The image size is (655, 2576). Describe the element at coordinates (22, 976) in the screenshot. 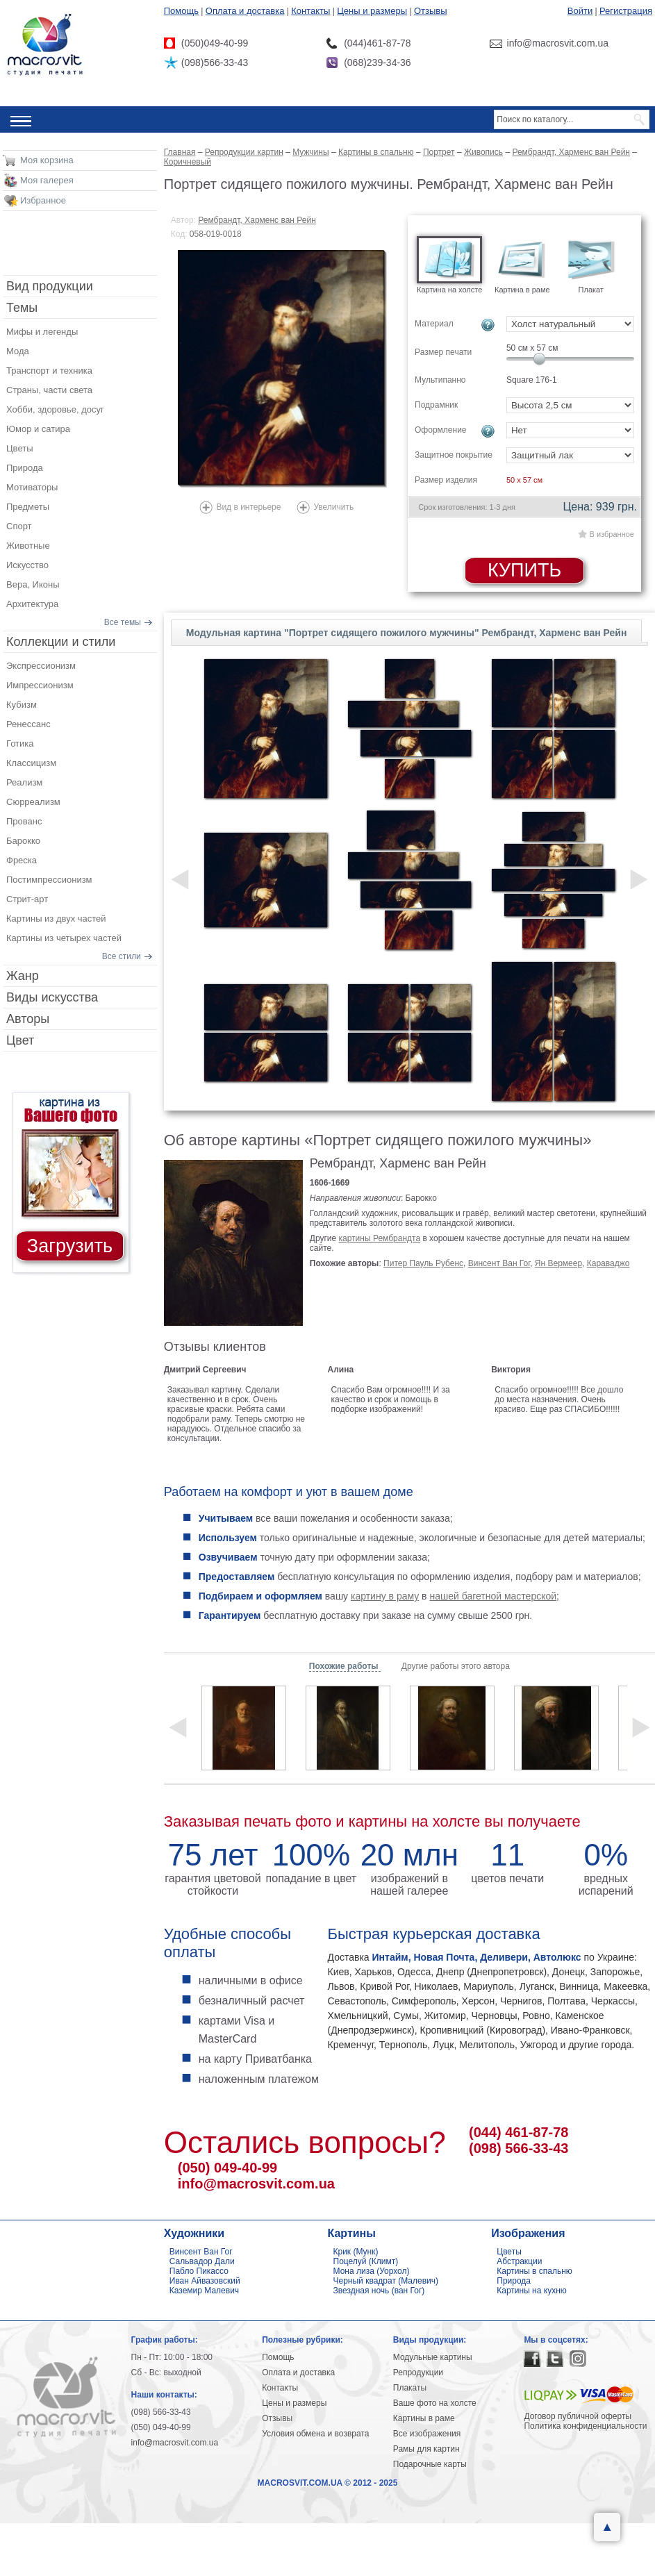

I see `Жанр` at that location.